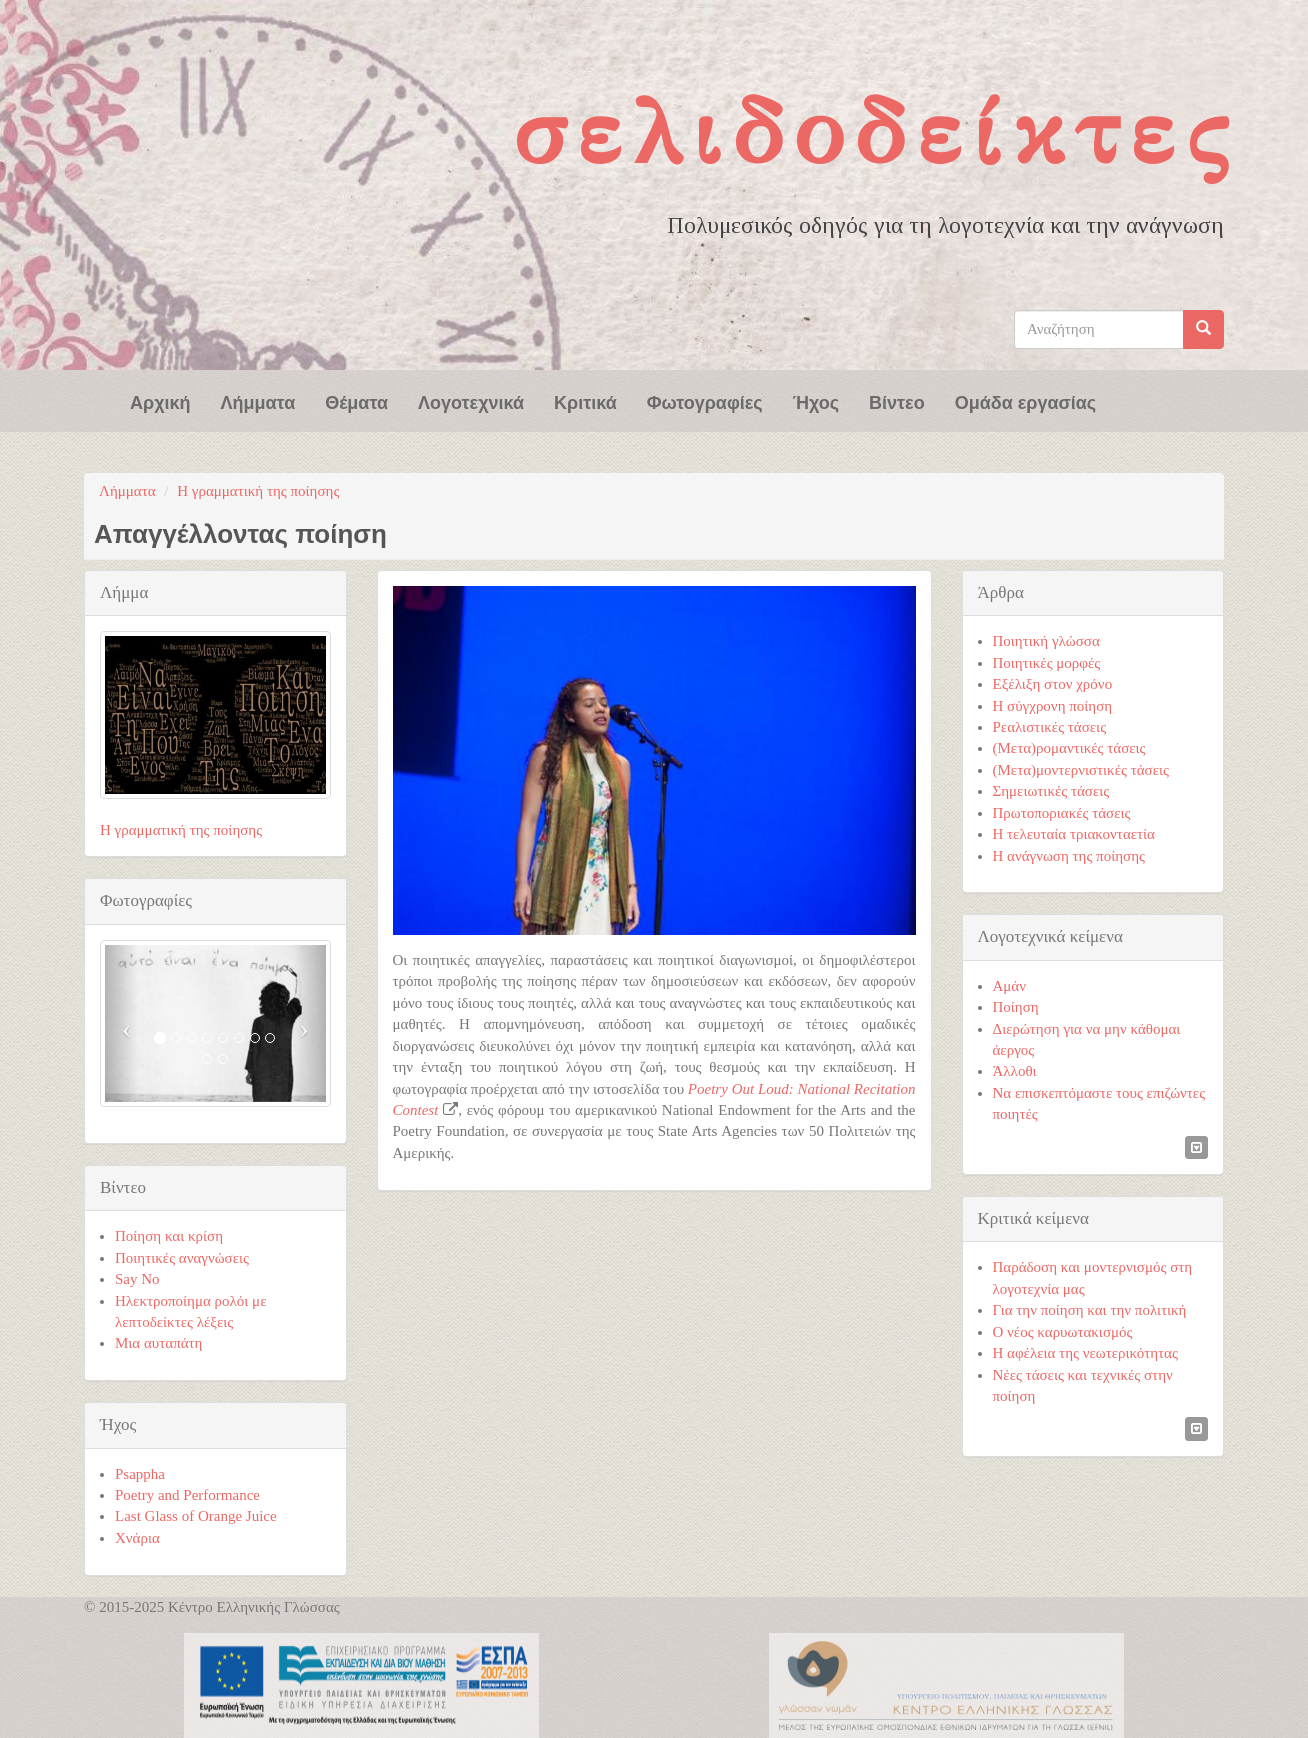  Describe the element at coordinates (585, 401) in the screenshot. I see `Κριτικά` at that location.